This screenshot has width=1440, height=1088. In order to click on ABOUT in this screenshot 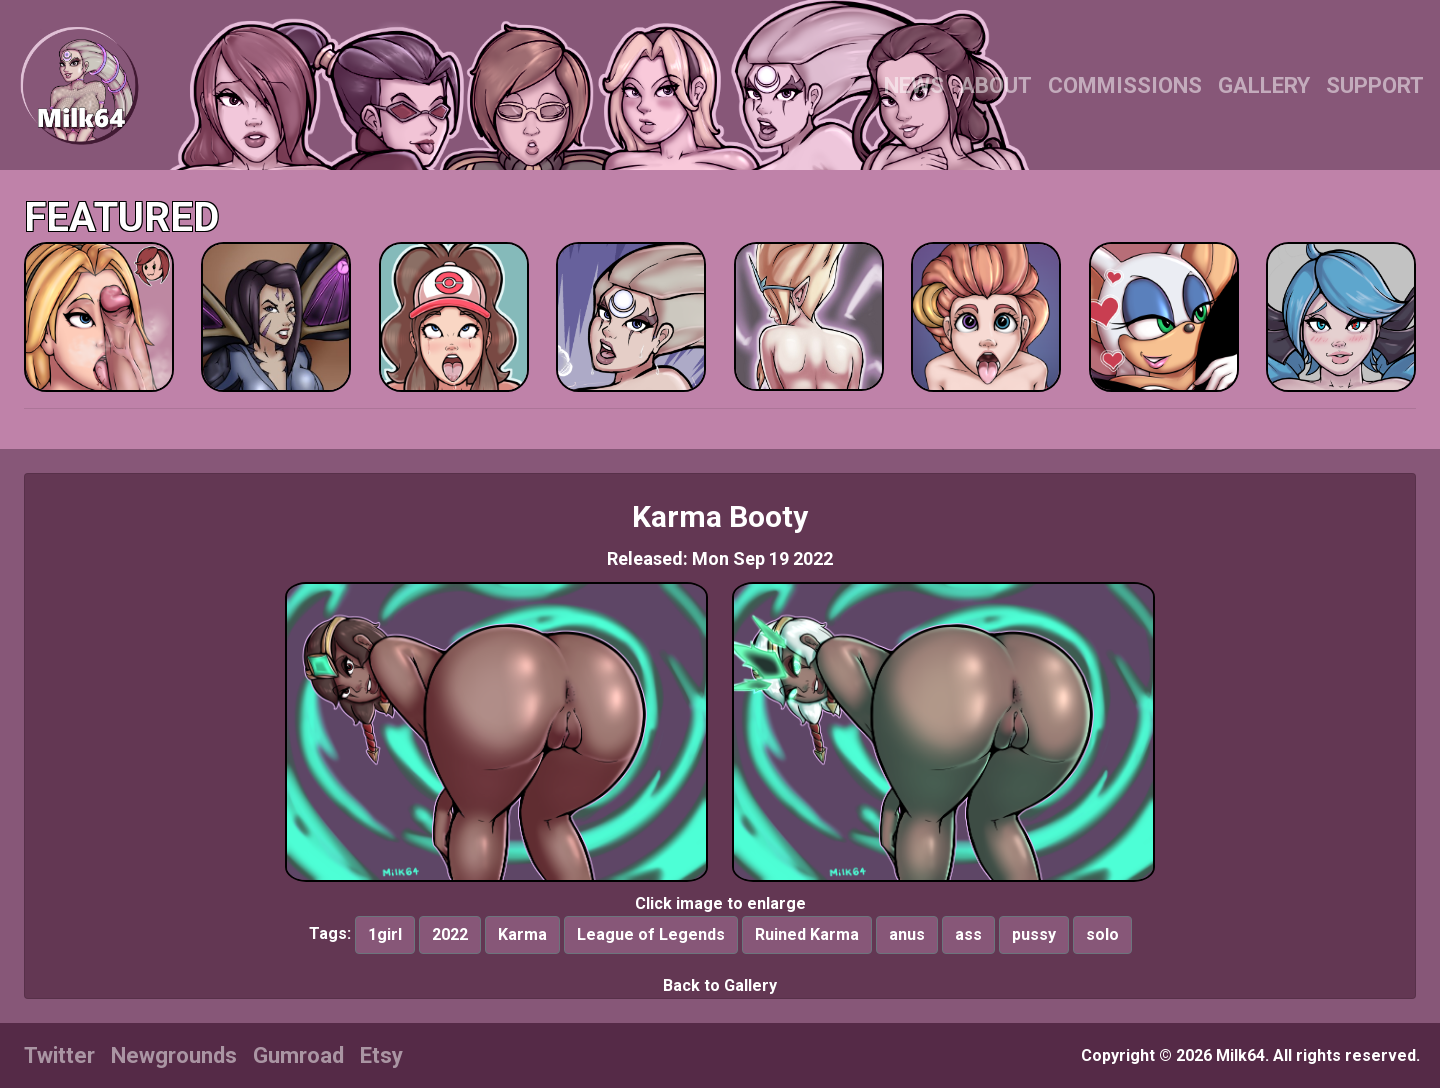, I will do `click(996, 85)`.